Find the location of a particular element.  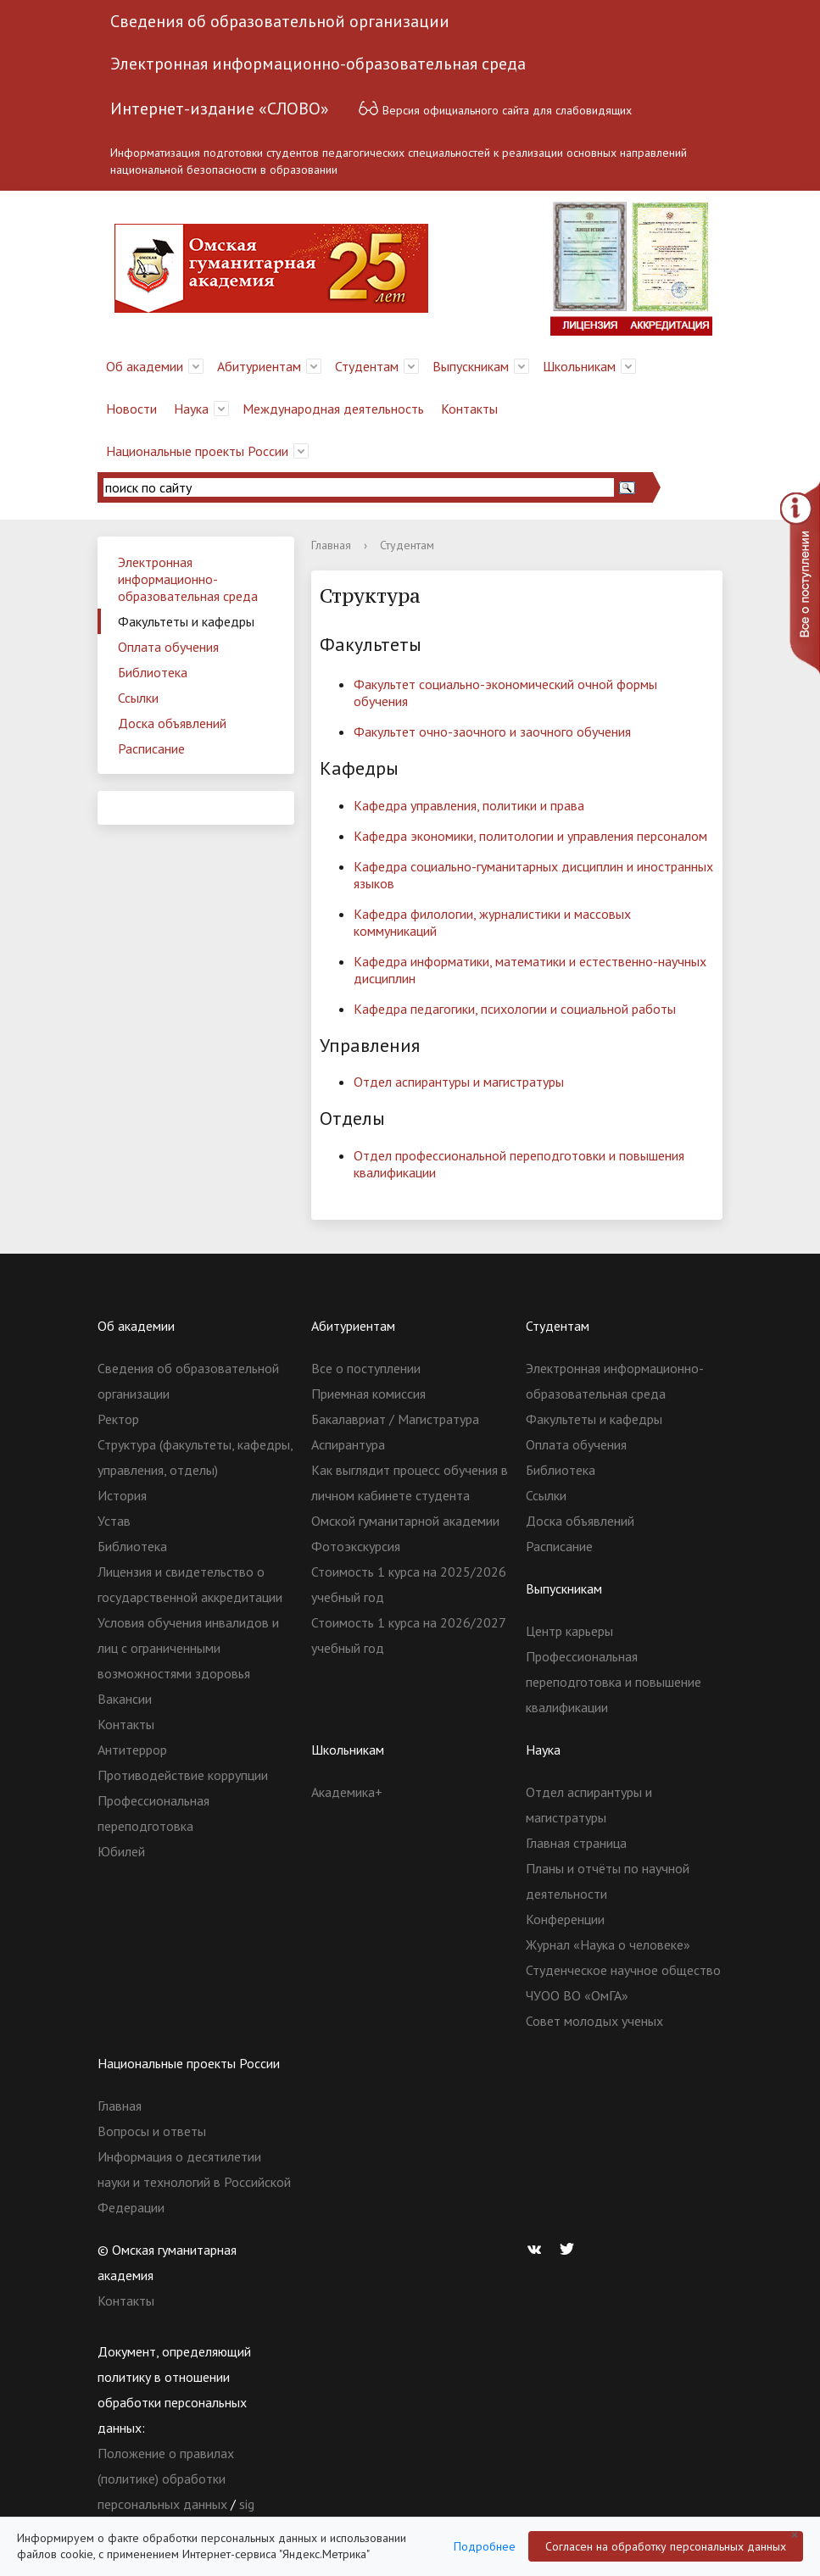

Библиотека is located at coordinates (152, 672).